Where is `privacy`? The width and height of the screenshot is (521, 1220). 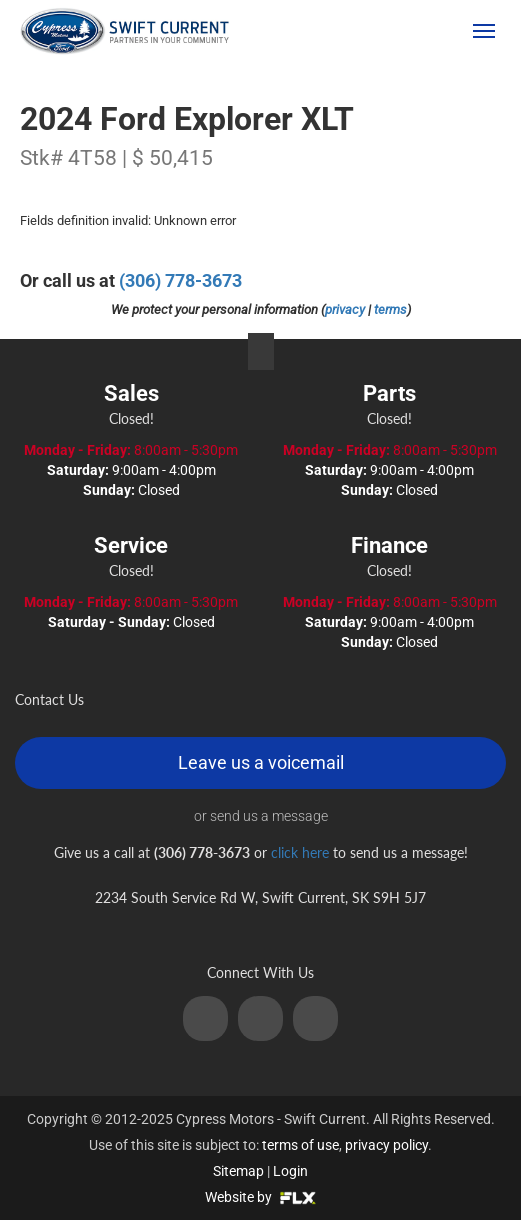
privacy is located at coordinates (345, 309).